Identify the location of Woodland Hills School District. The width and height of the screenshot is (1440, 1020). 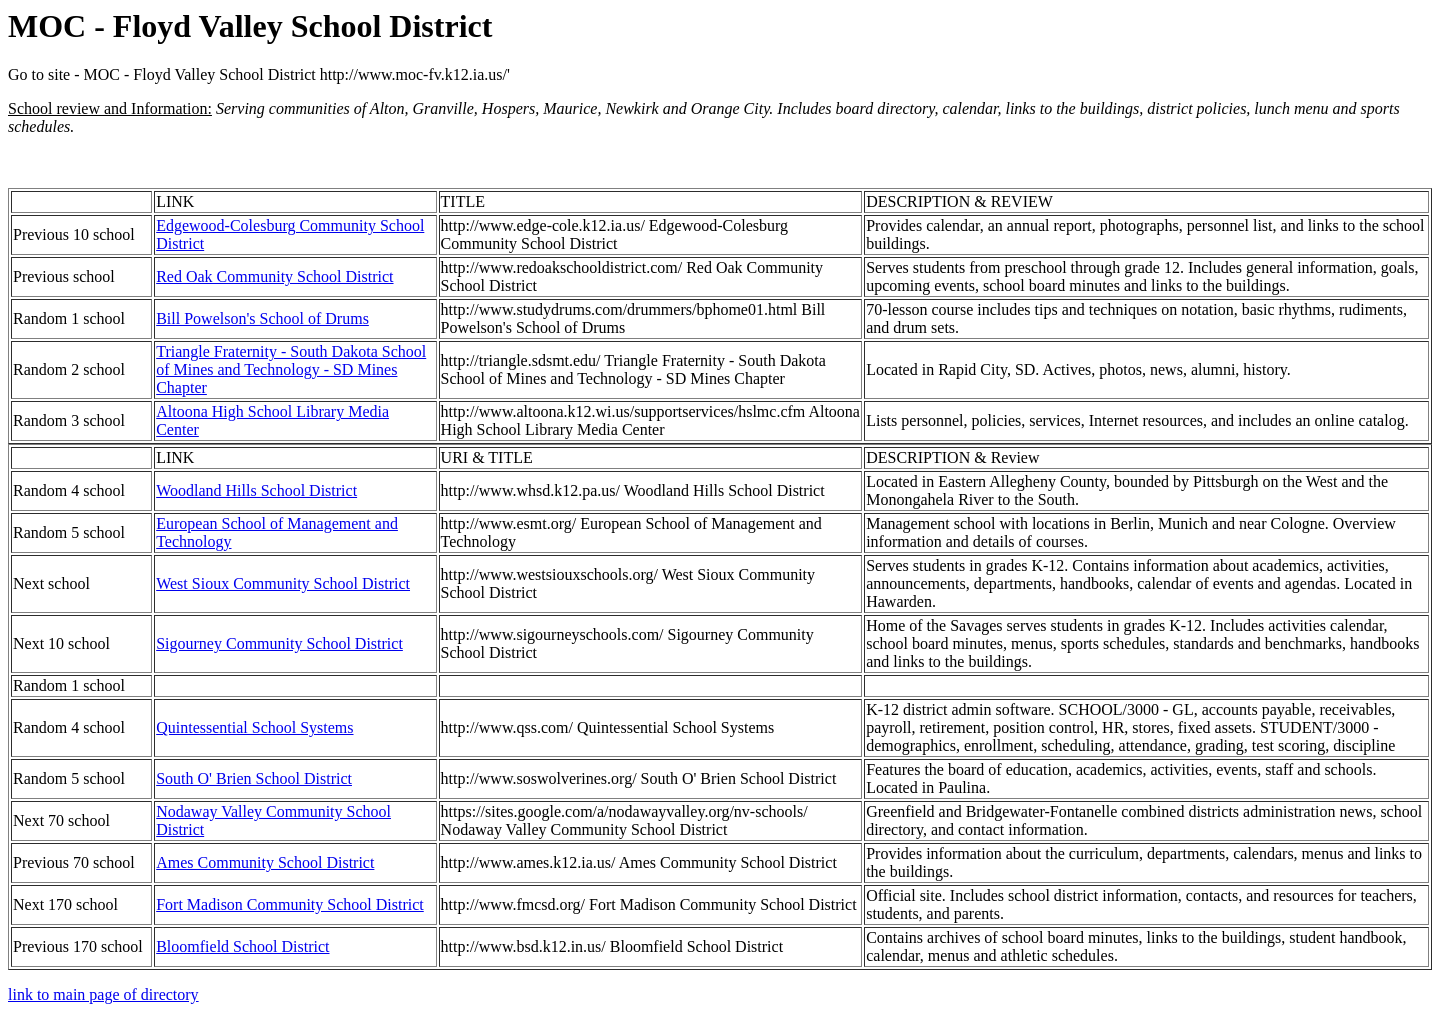
(256, 490).